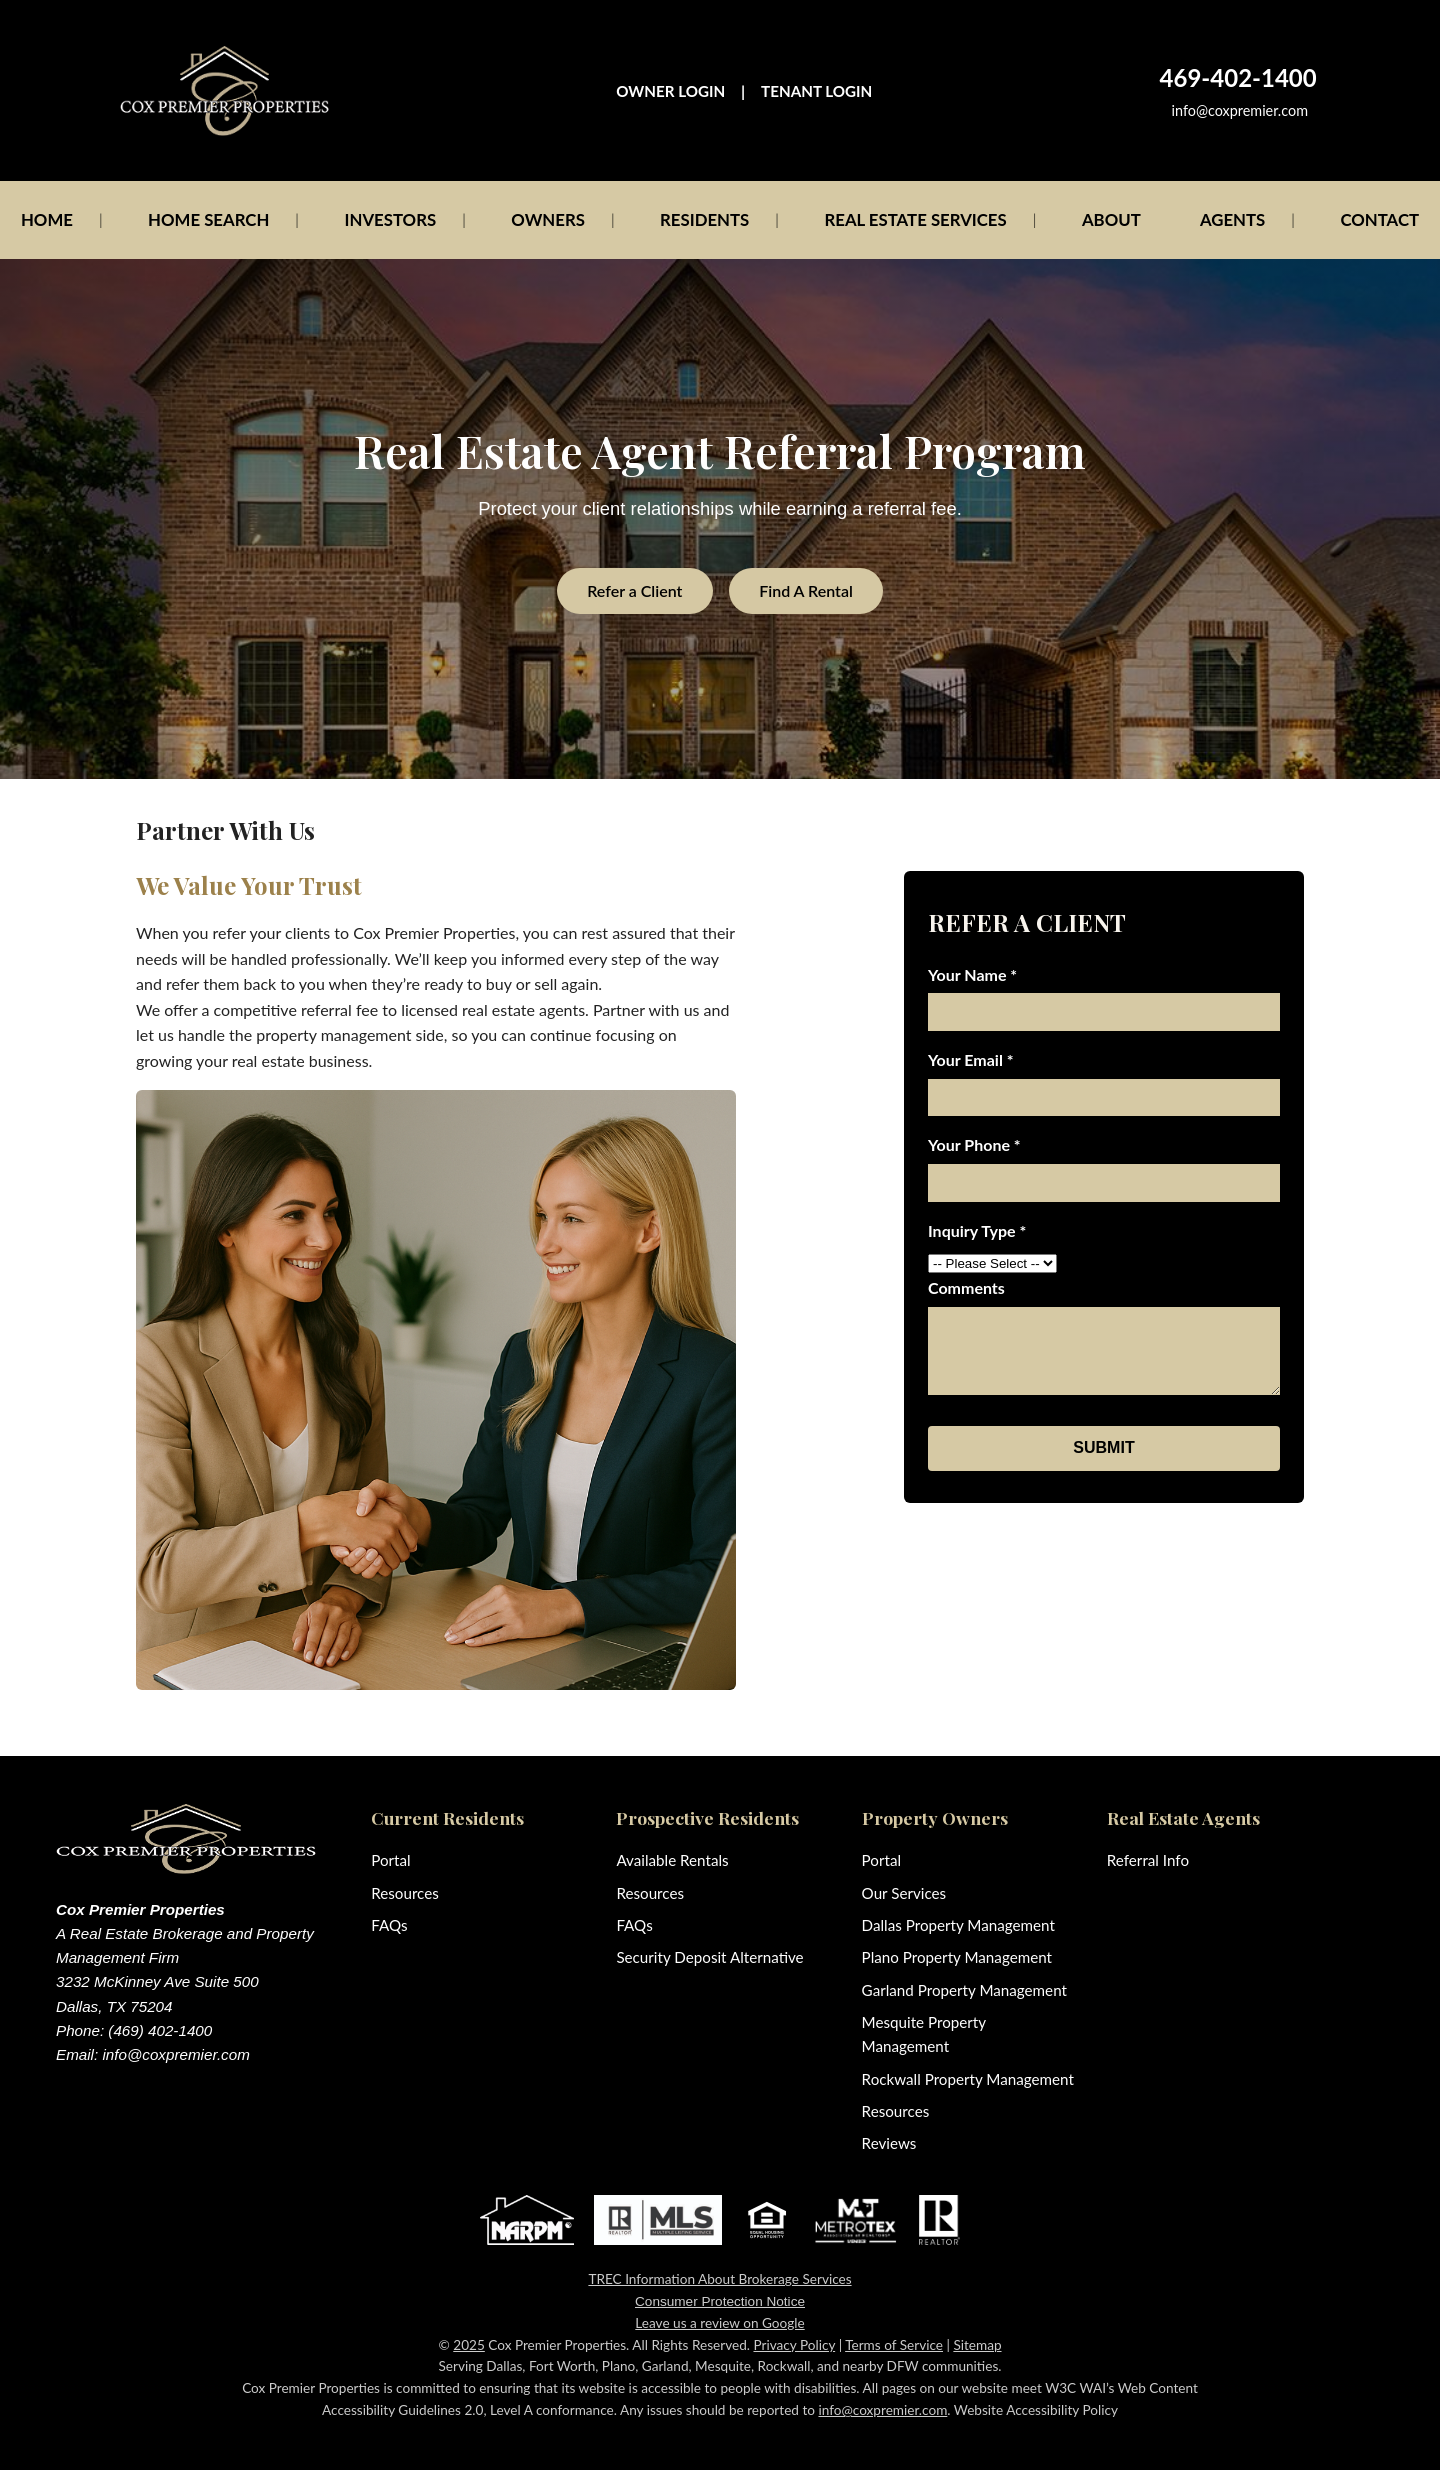 The width and height of the screenshot is (1440, 2470). I want to click on Your Phone *, so click(974, 1144).